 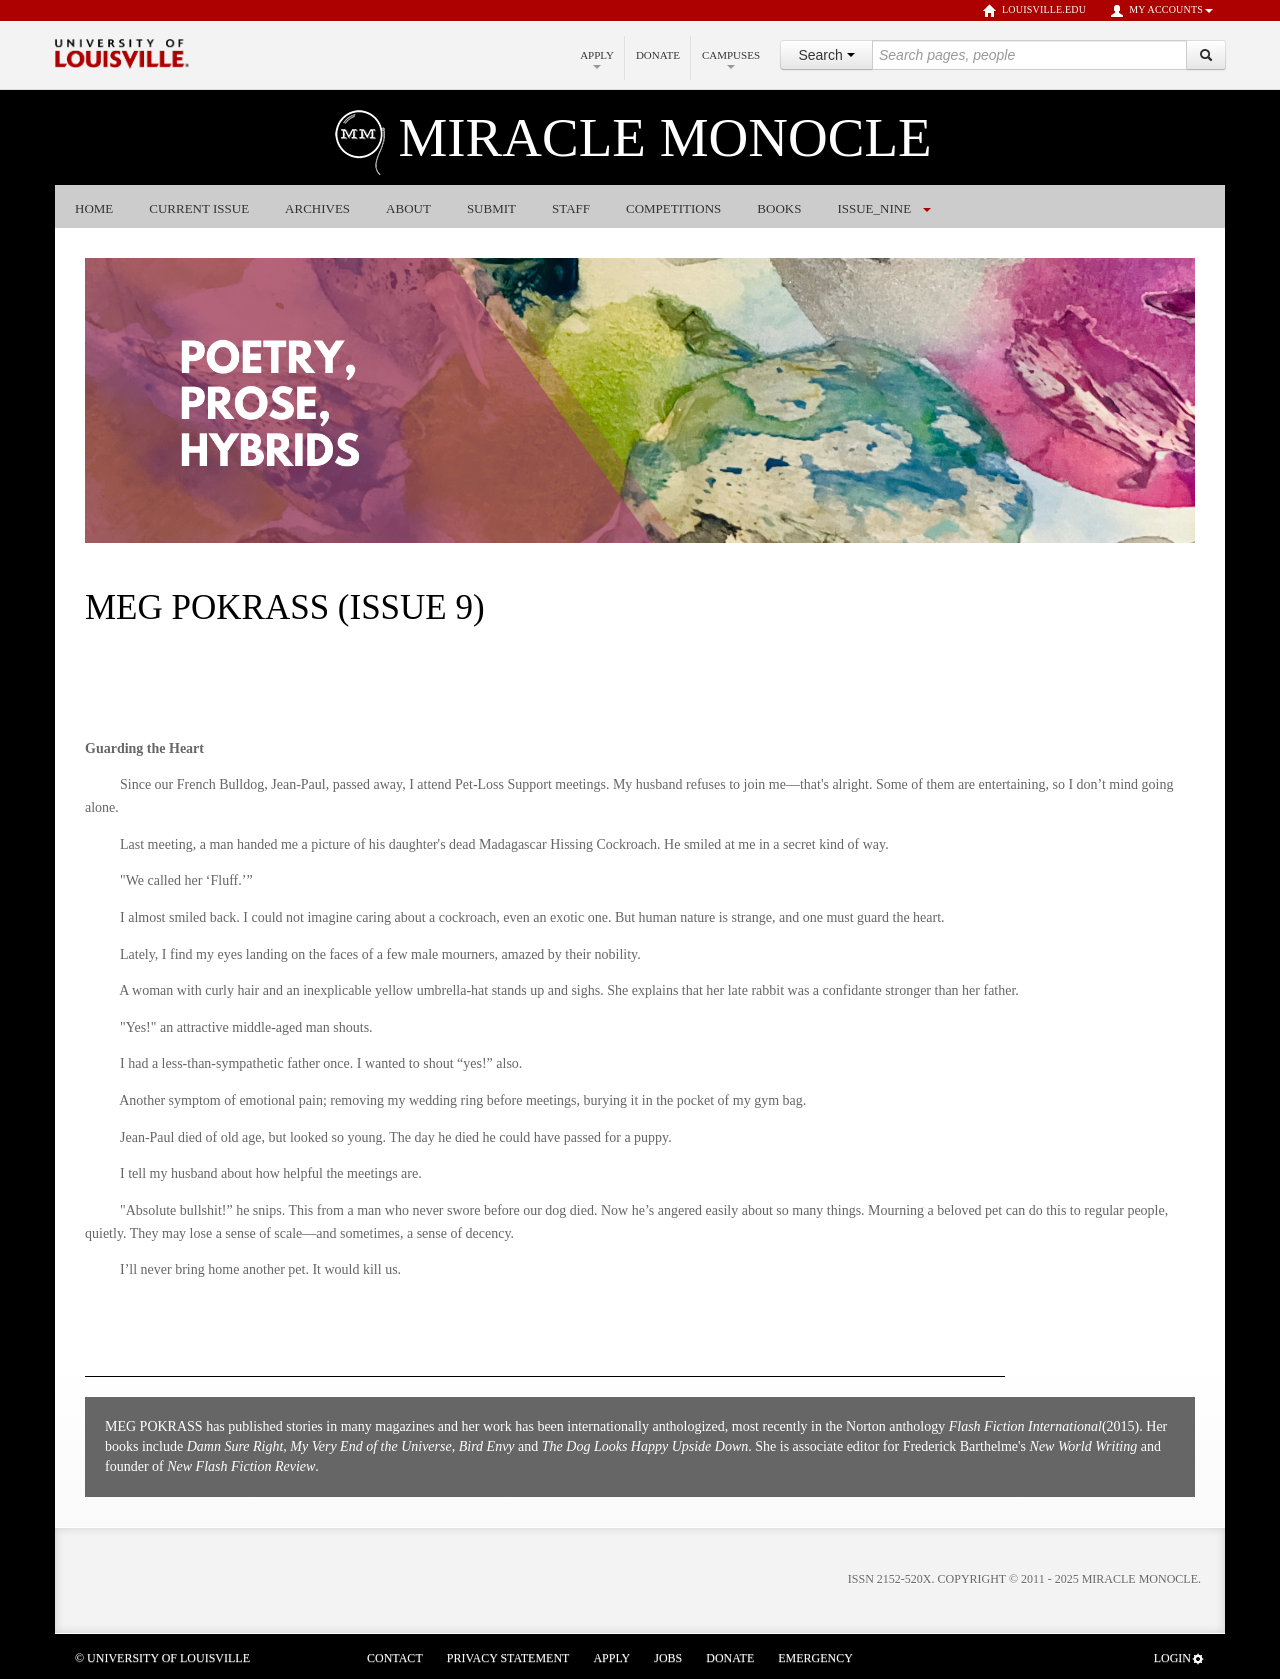 I want to click on Privacy Statement, so click(x=508, y=1658).